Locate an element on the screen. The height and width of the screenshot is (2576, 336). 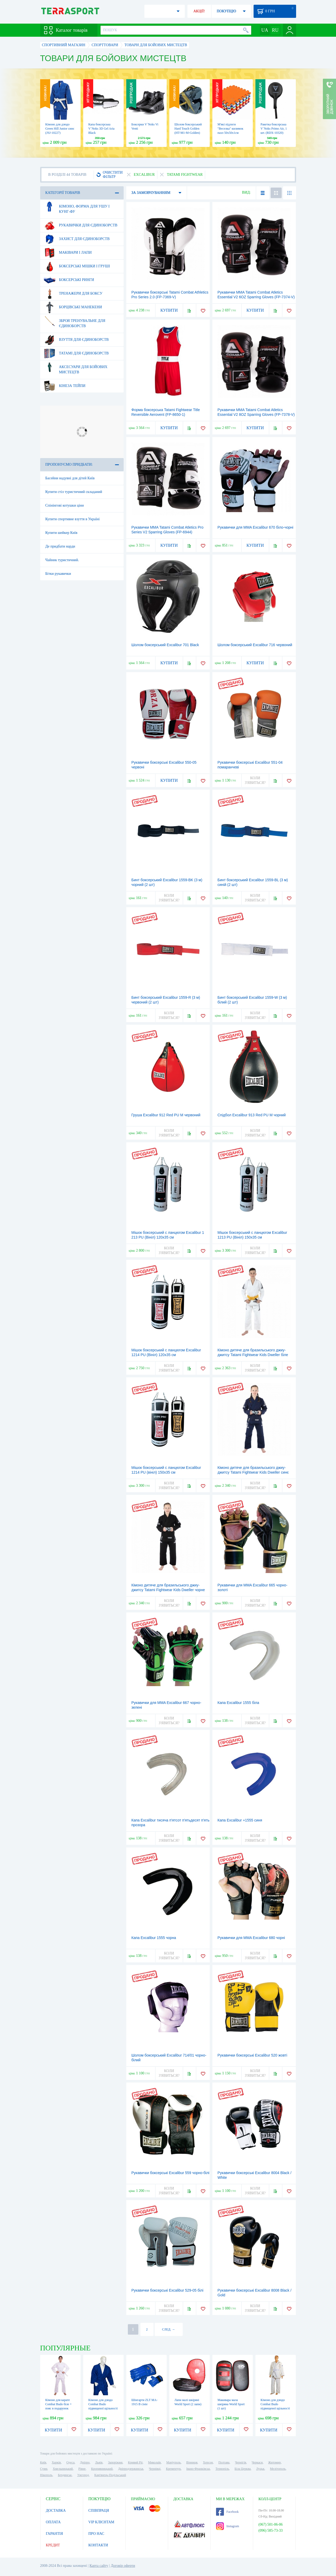
Борцівські манекени is located at coordinates (73, 307).